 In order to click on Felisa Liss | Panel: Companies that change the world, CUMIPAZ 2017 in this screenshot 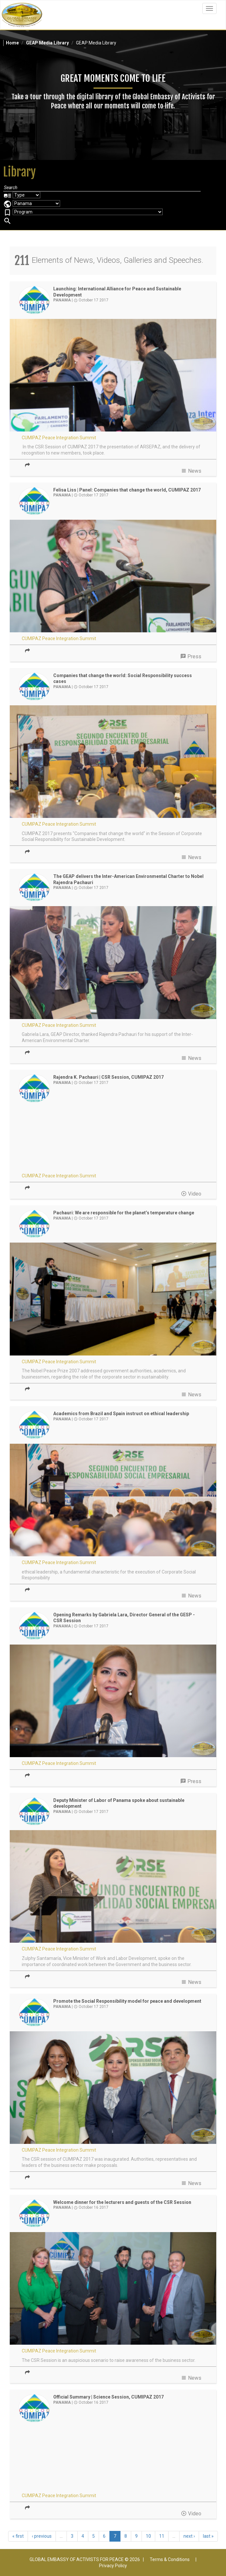, I will do `click(127, 489)`.